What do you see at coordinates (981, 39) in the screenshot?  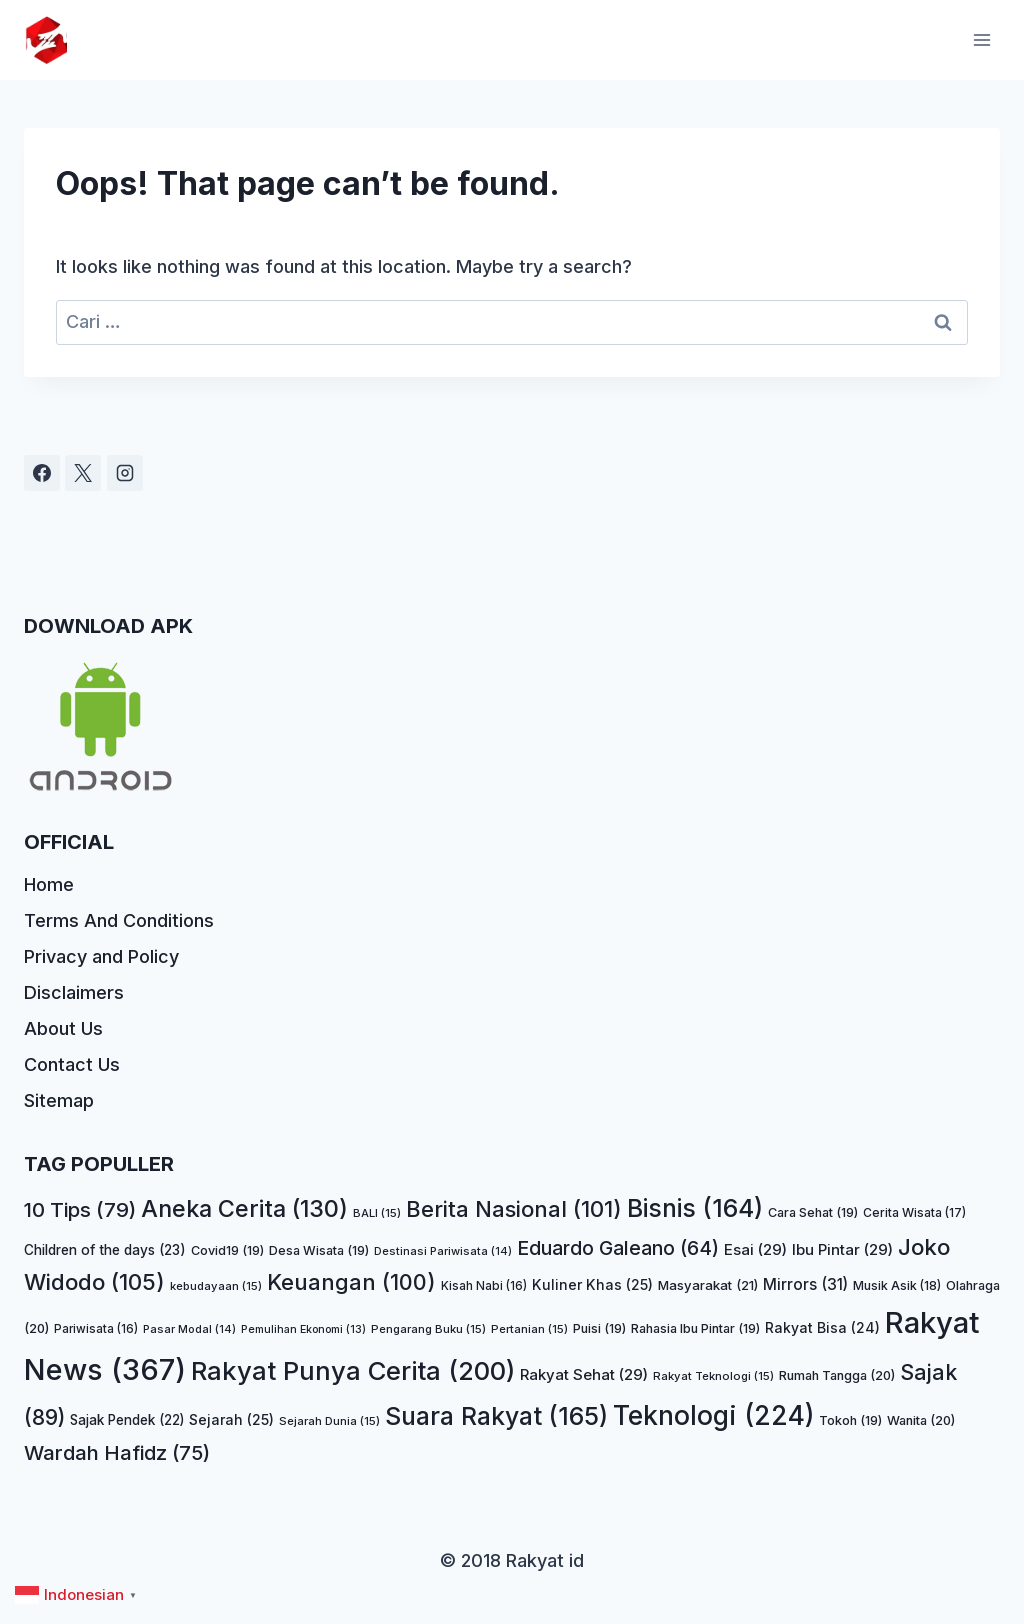 I see `[Open menu]` at bounding box center [981, 39].